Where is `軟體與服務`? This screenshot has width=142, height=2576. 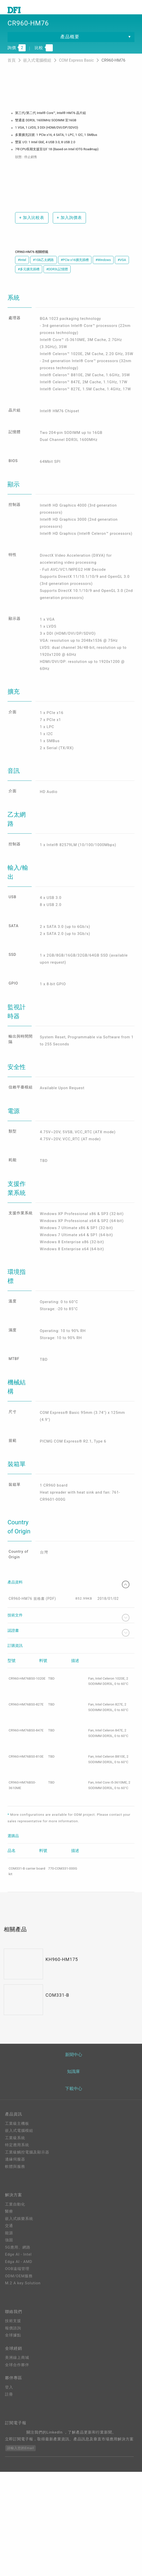
軟體與服務 is located at coordinates (15, 2263).